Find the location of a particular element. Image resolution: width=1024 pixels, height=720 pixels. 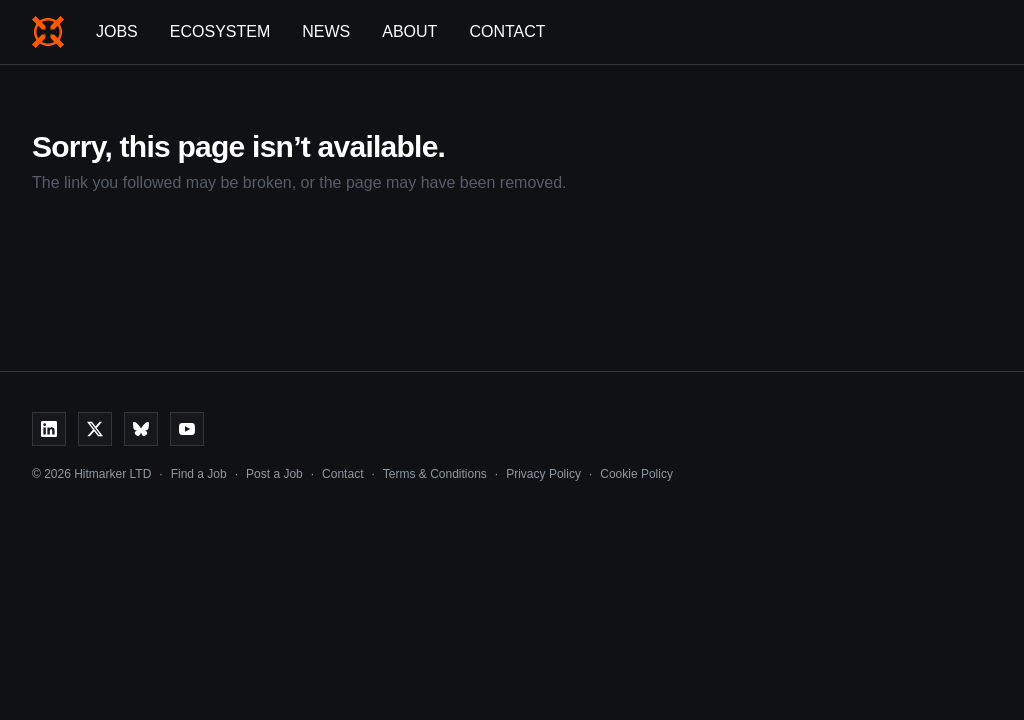

Terms & Conditions is located at coordinates (435, 474).